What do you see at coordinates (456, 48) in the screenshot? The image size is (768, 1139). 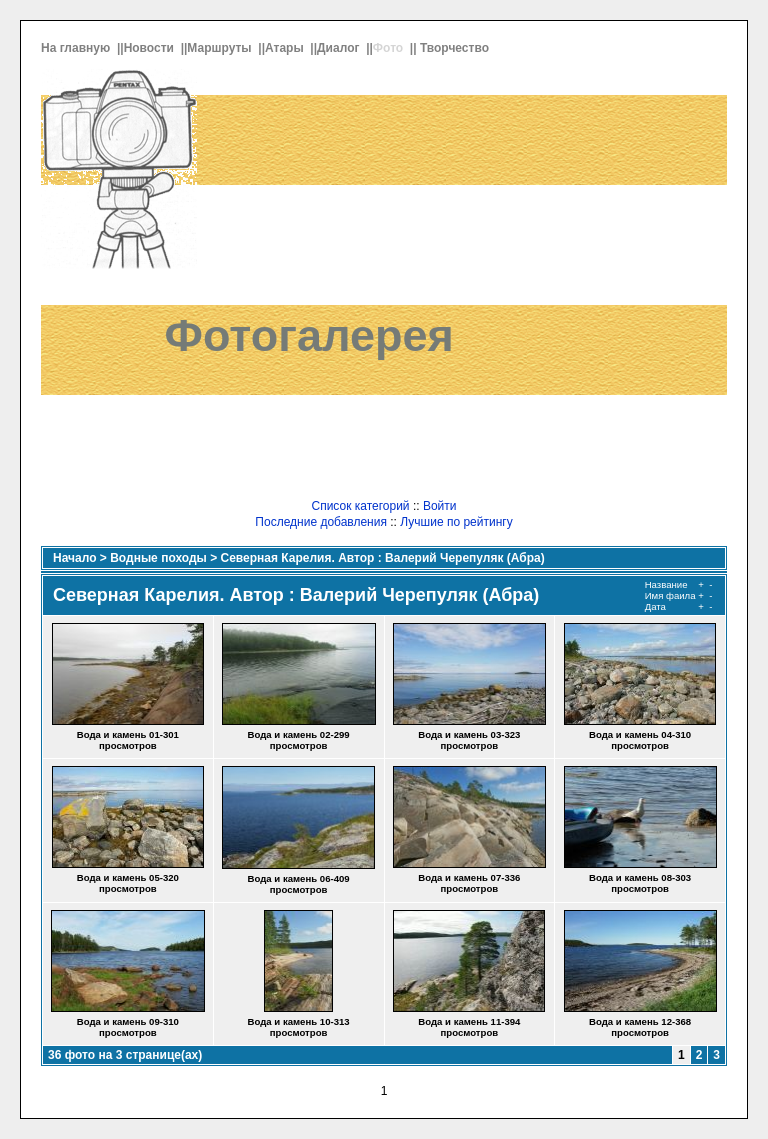 I see `Творчество` at bounding box center [456, 48].